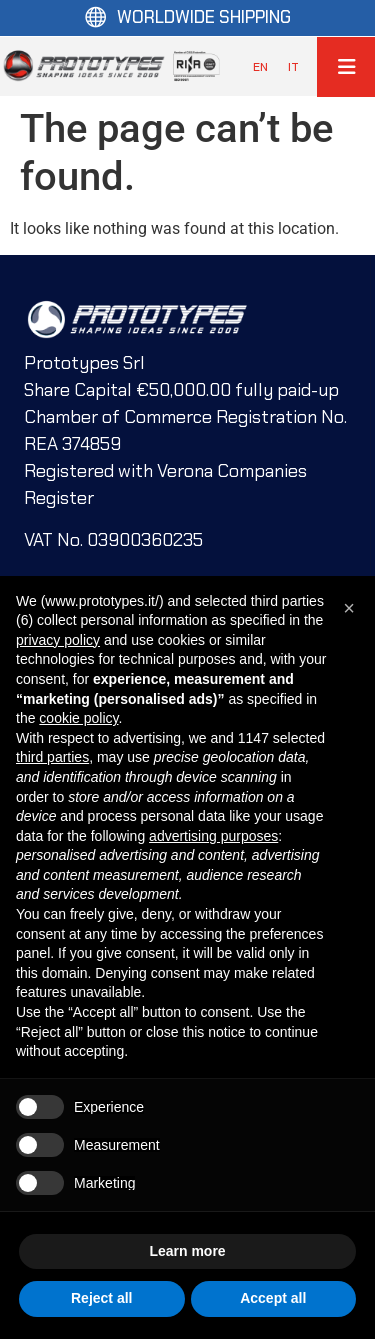  What do you see at coordinates (52, 757) in the screenshot?
I see `third parties` at bounding box center [52, 757].